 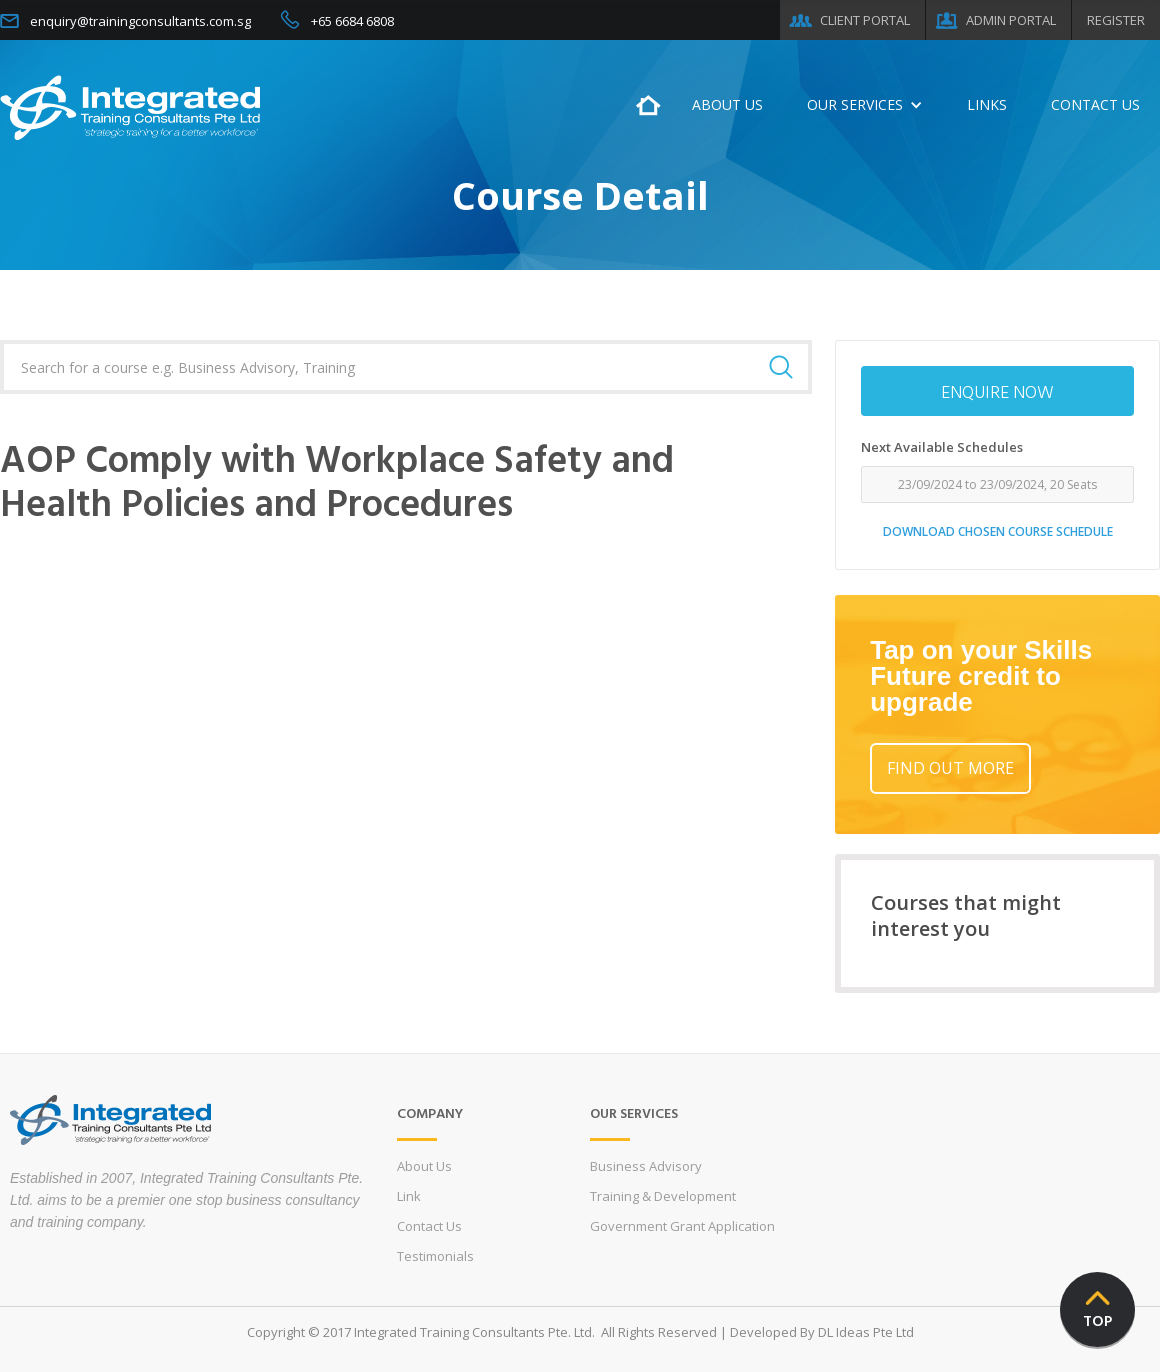 What do you see at coordinates (682, 1226) in the screenshot?
I see `Government Grant Application` at bounding box center [682, 1226].